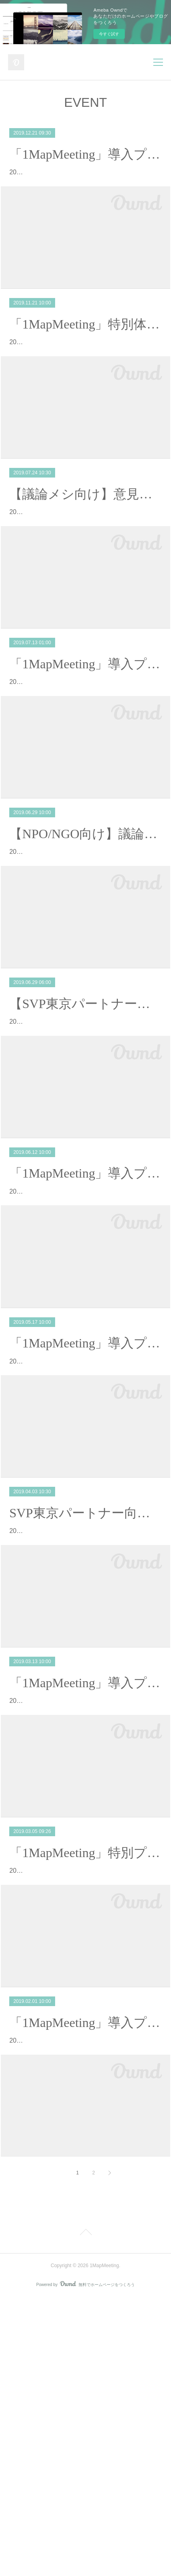 The image size is (171, 2576). What do you see at coordinates (85, 926) in the screenshot?
I see `【NPO/NGO向け】議論の見える化で話しがまとまる会議をつくる「1MapMeeting」特別プログラムを実施` at bounding box center [85, 926].